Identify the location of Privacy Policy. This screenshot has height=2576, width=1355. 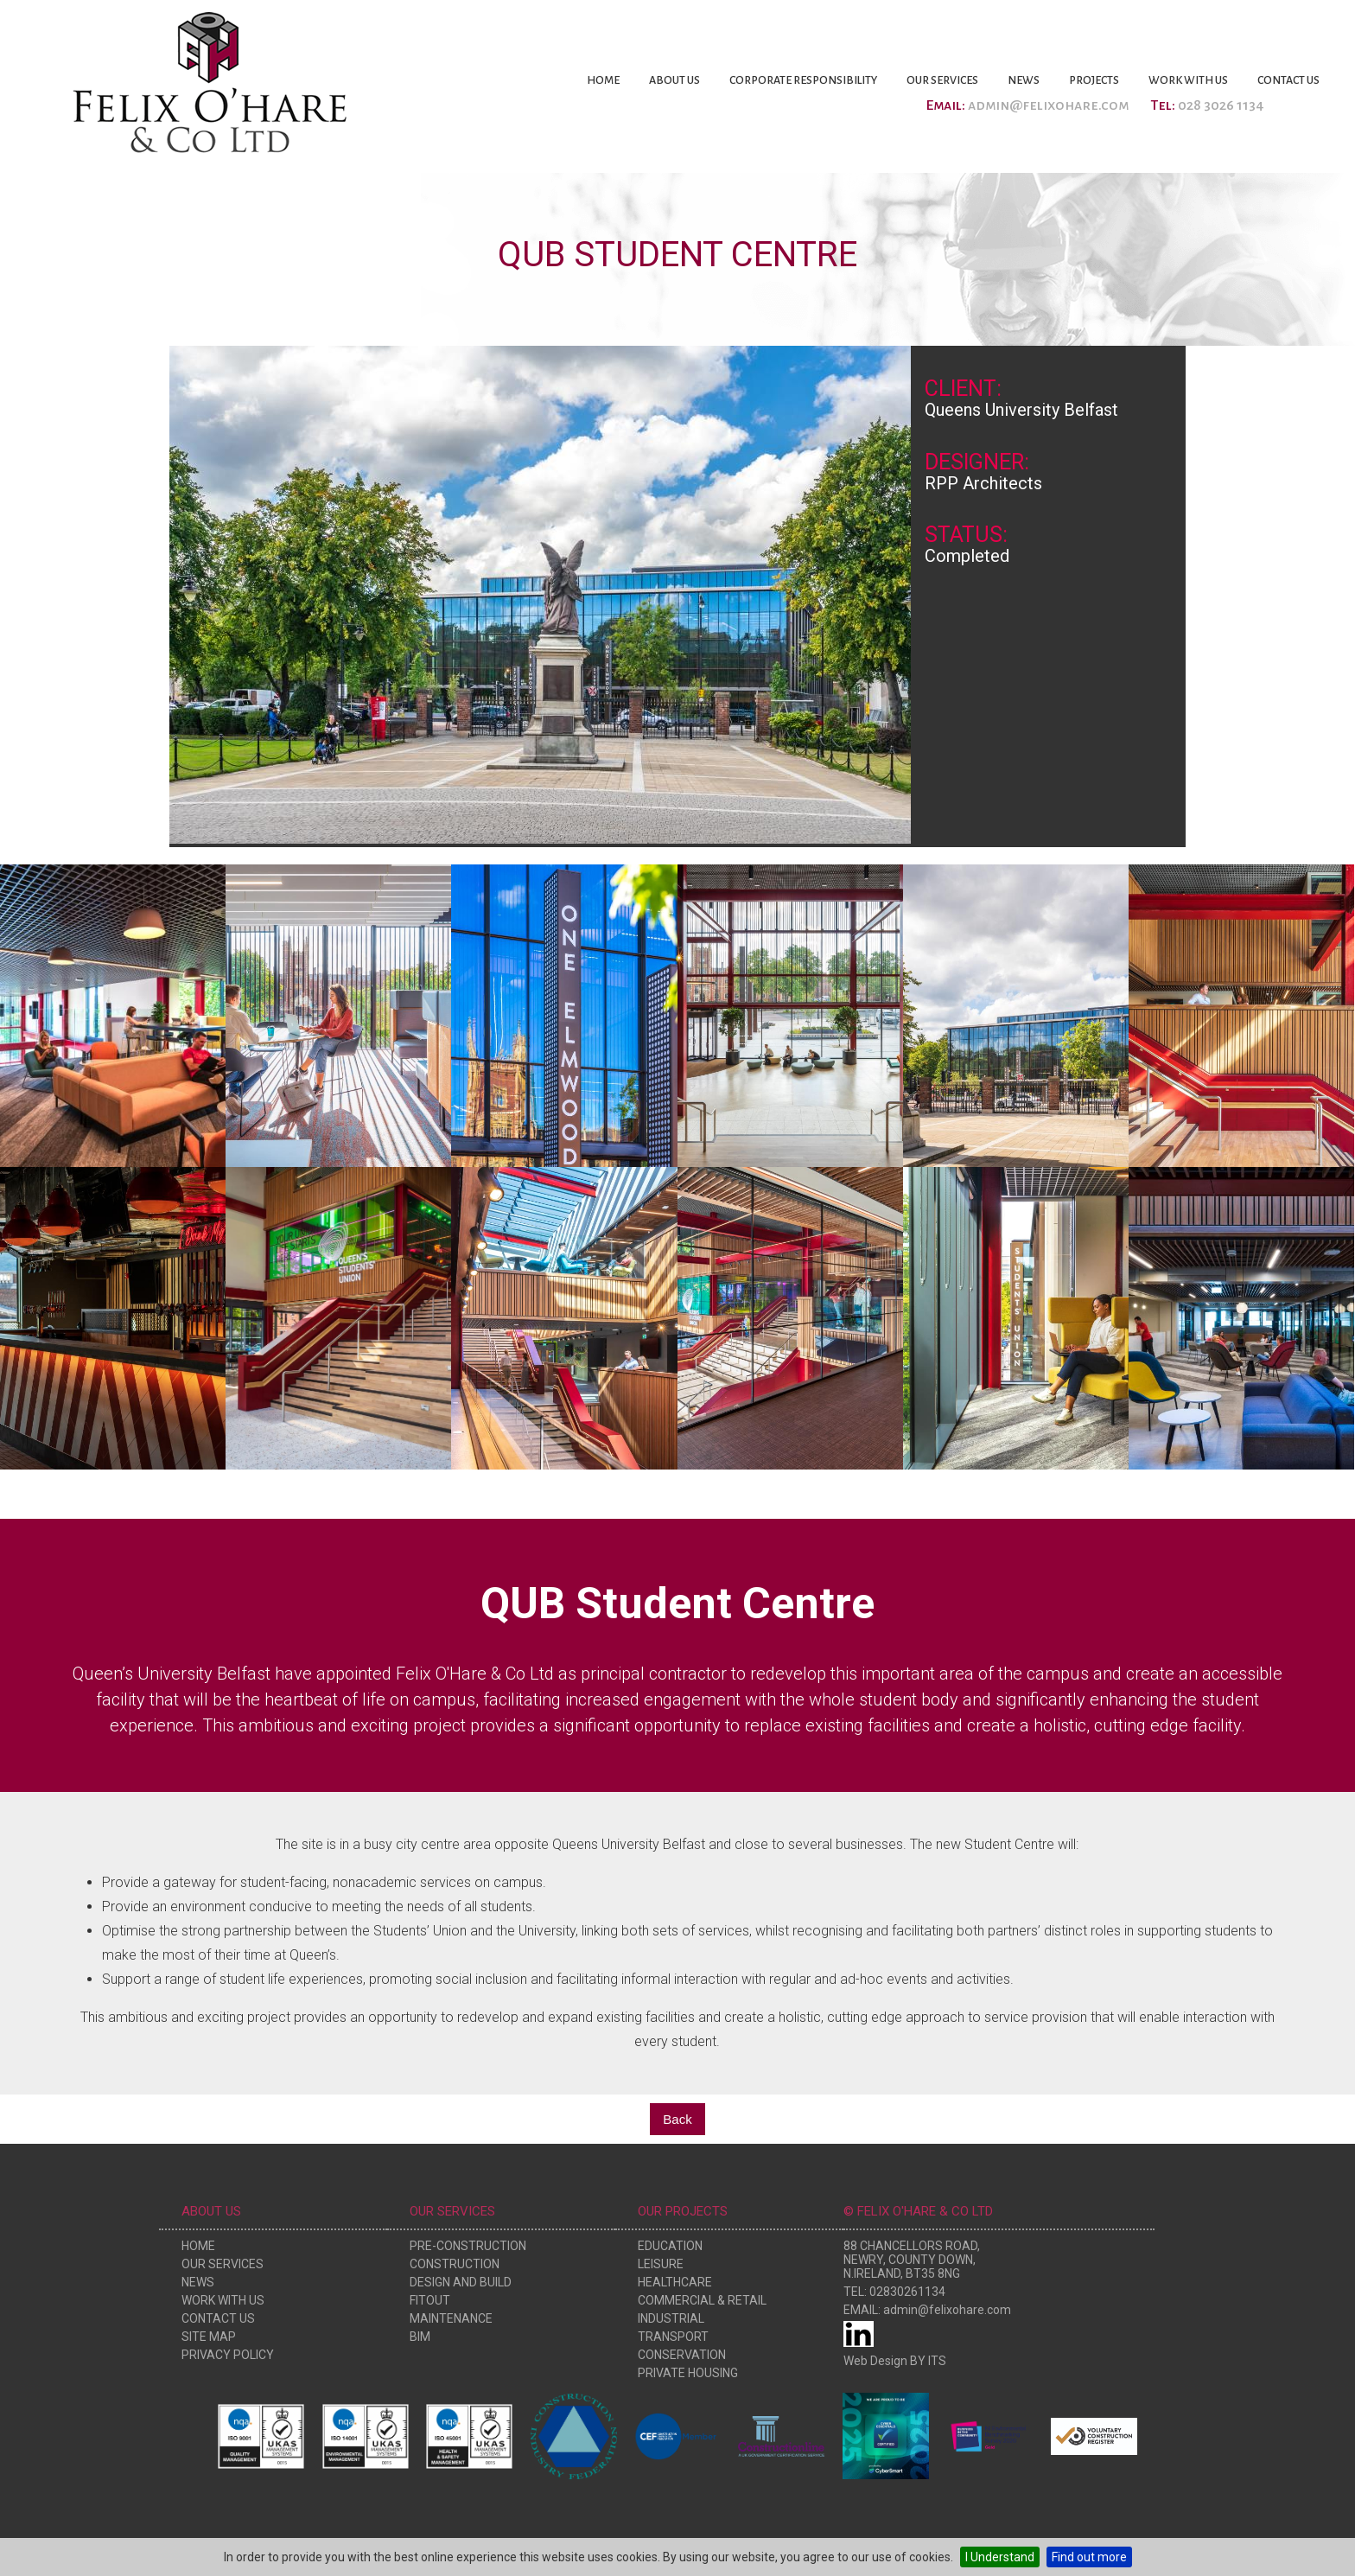
(227, 2355).